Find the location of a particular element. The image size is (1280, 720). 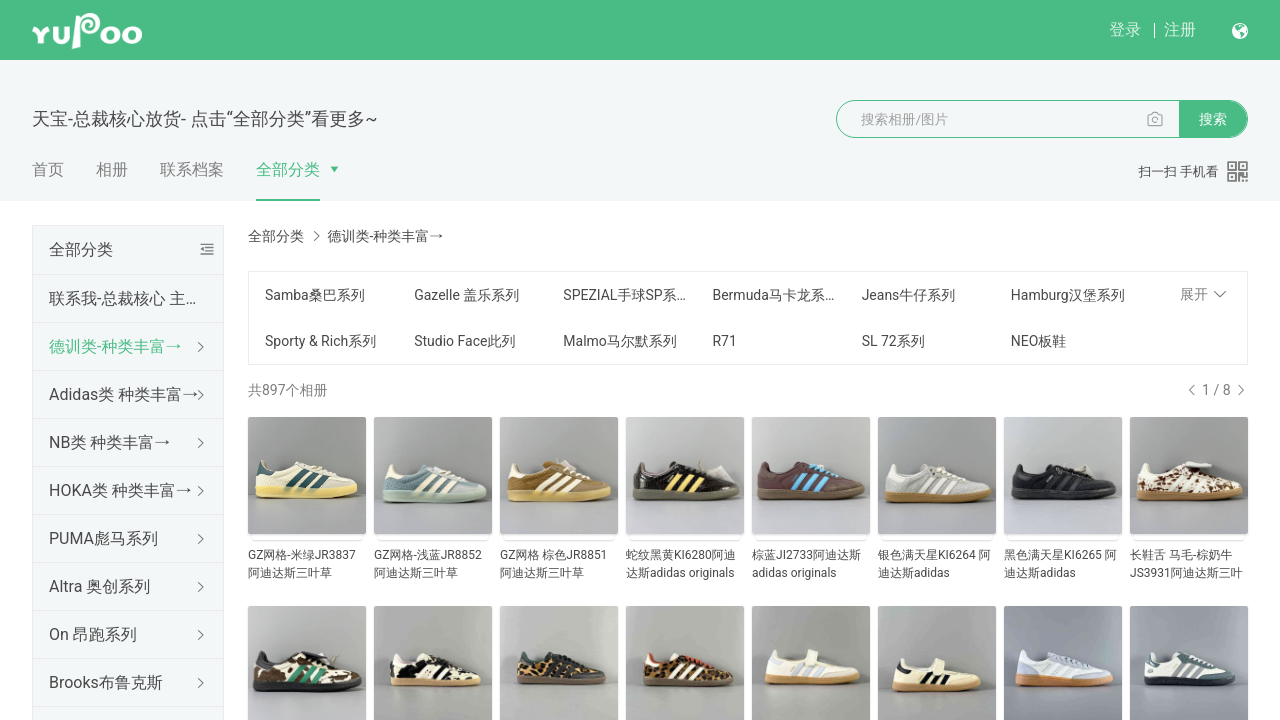

登录 is located at coordinates (1125, 29).